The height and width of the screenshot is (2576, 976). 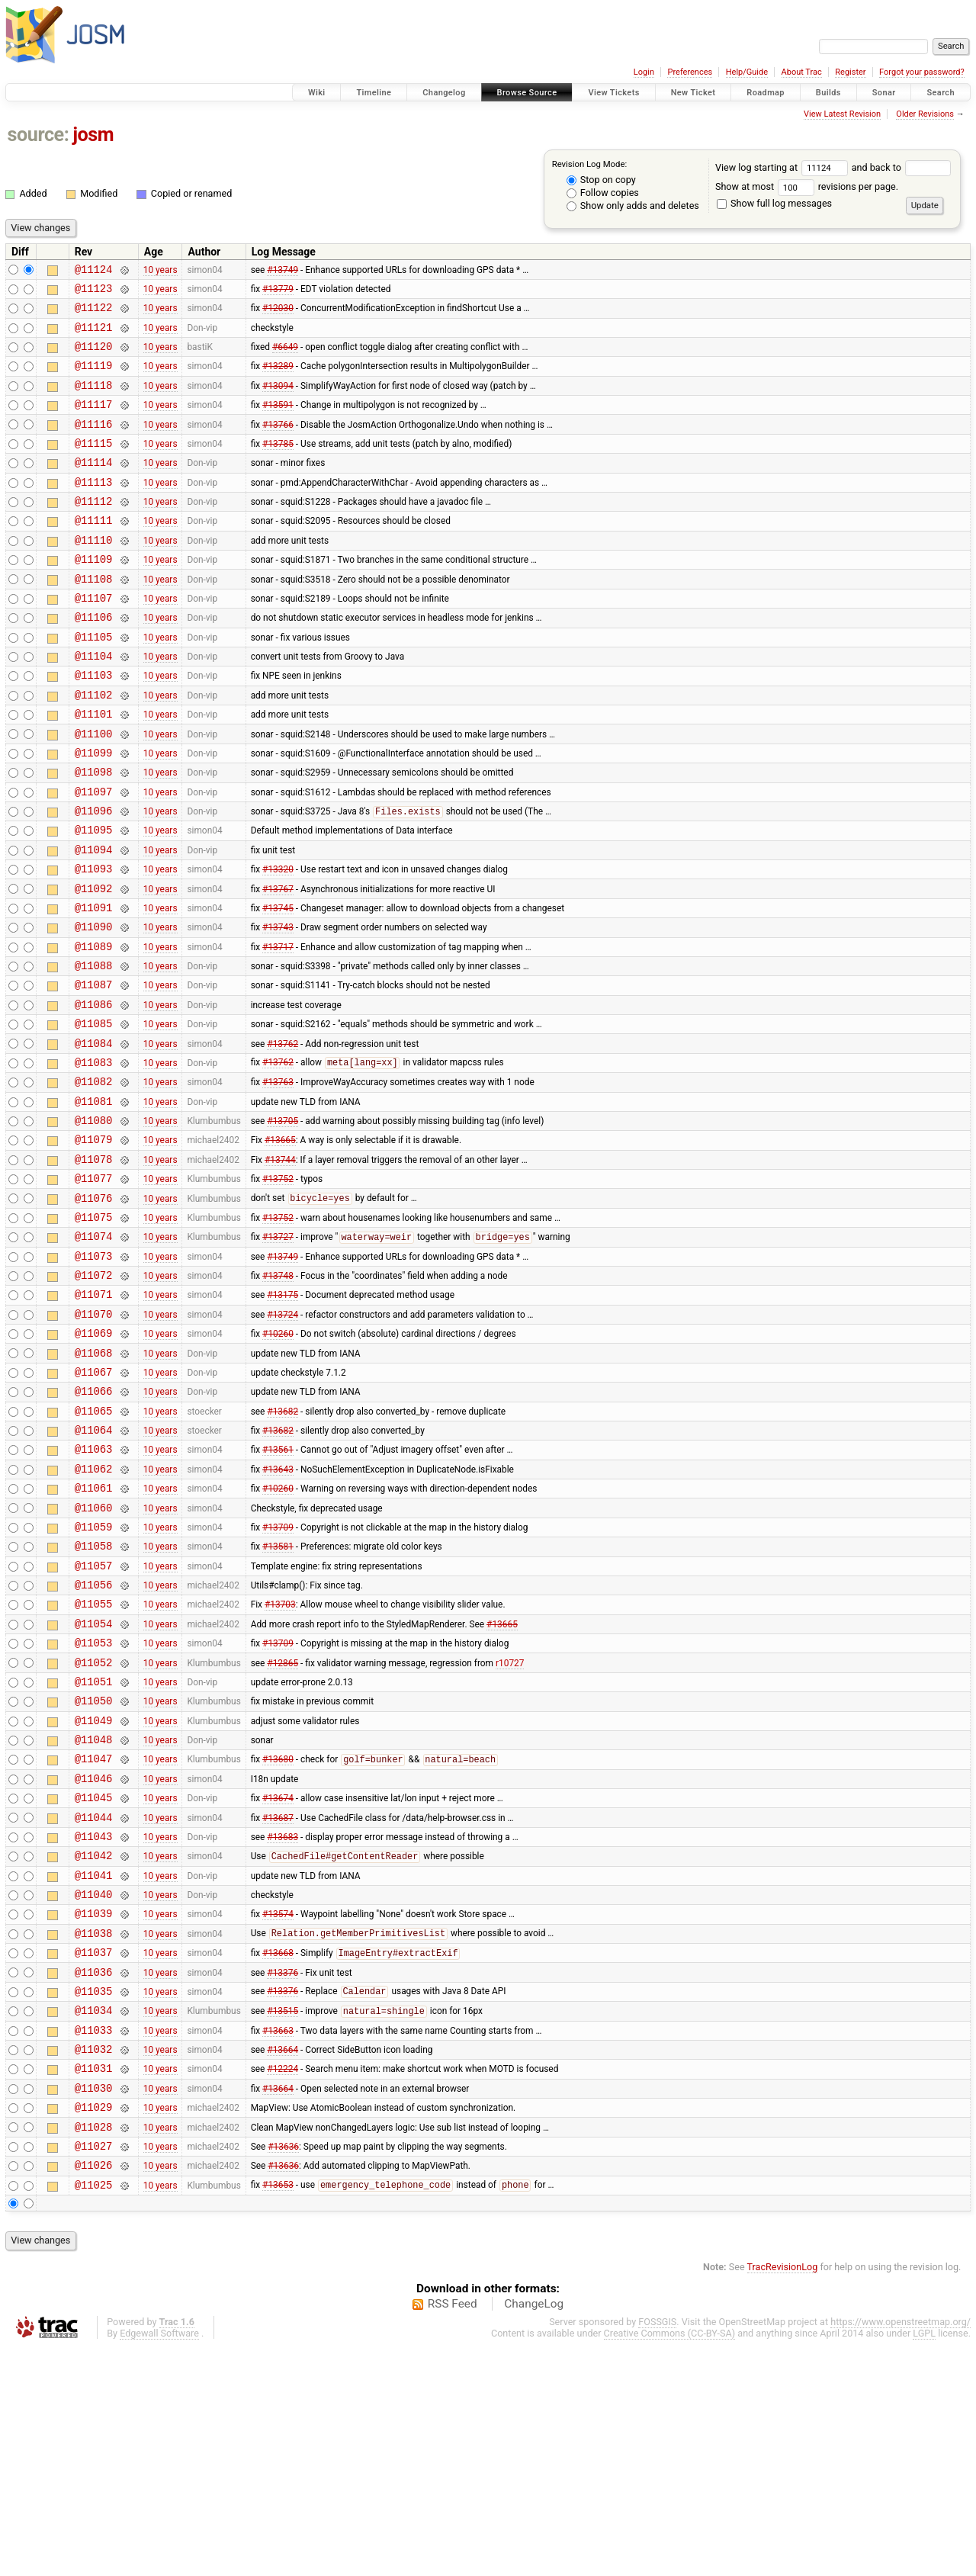 I want to click on @11072, so click(x=94, y=1396).